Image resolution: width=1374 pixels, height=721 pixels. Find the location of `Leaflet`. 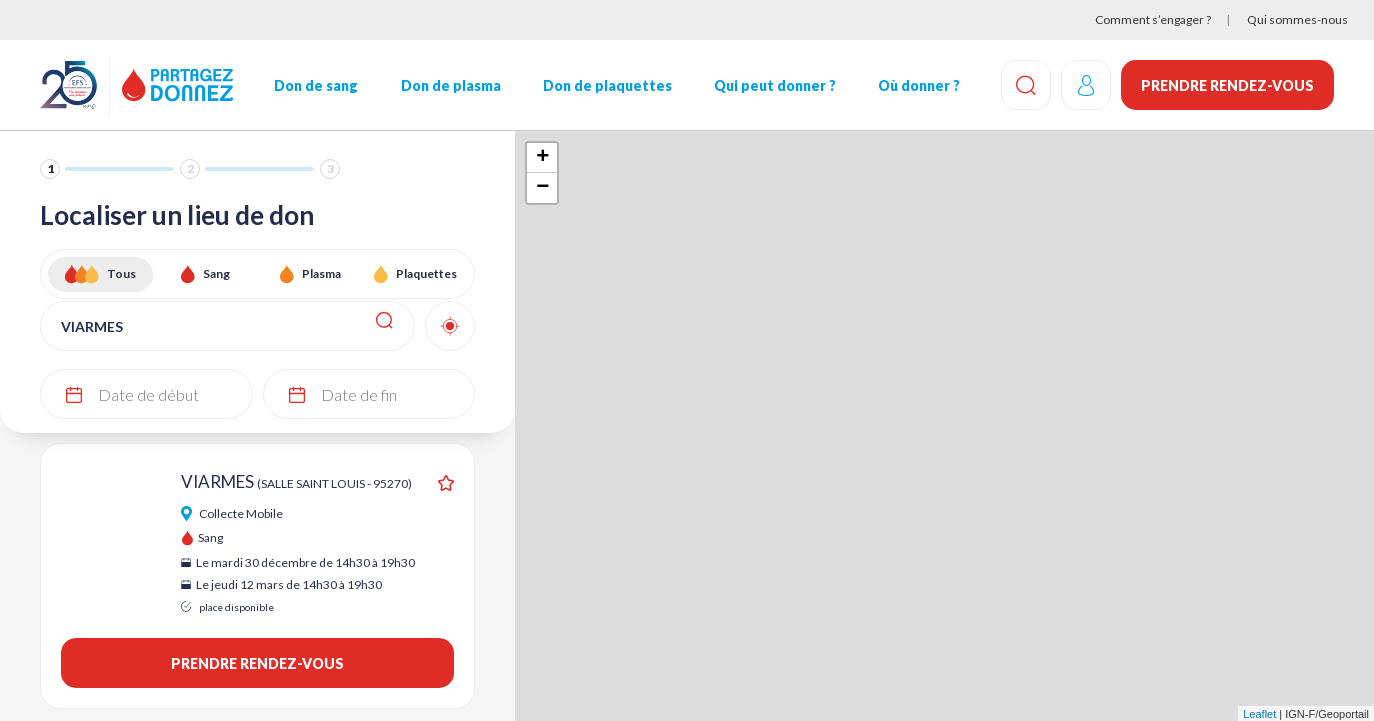

Leaflet is located at coordinates (1259, 714).